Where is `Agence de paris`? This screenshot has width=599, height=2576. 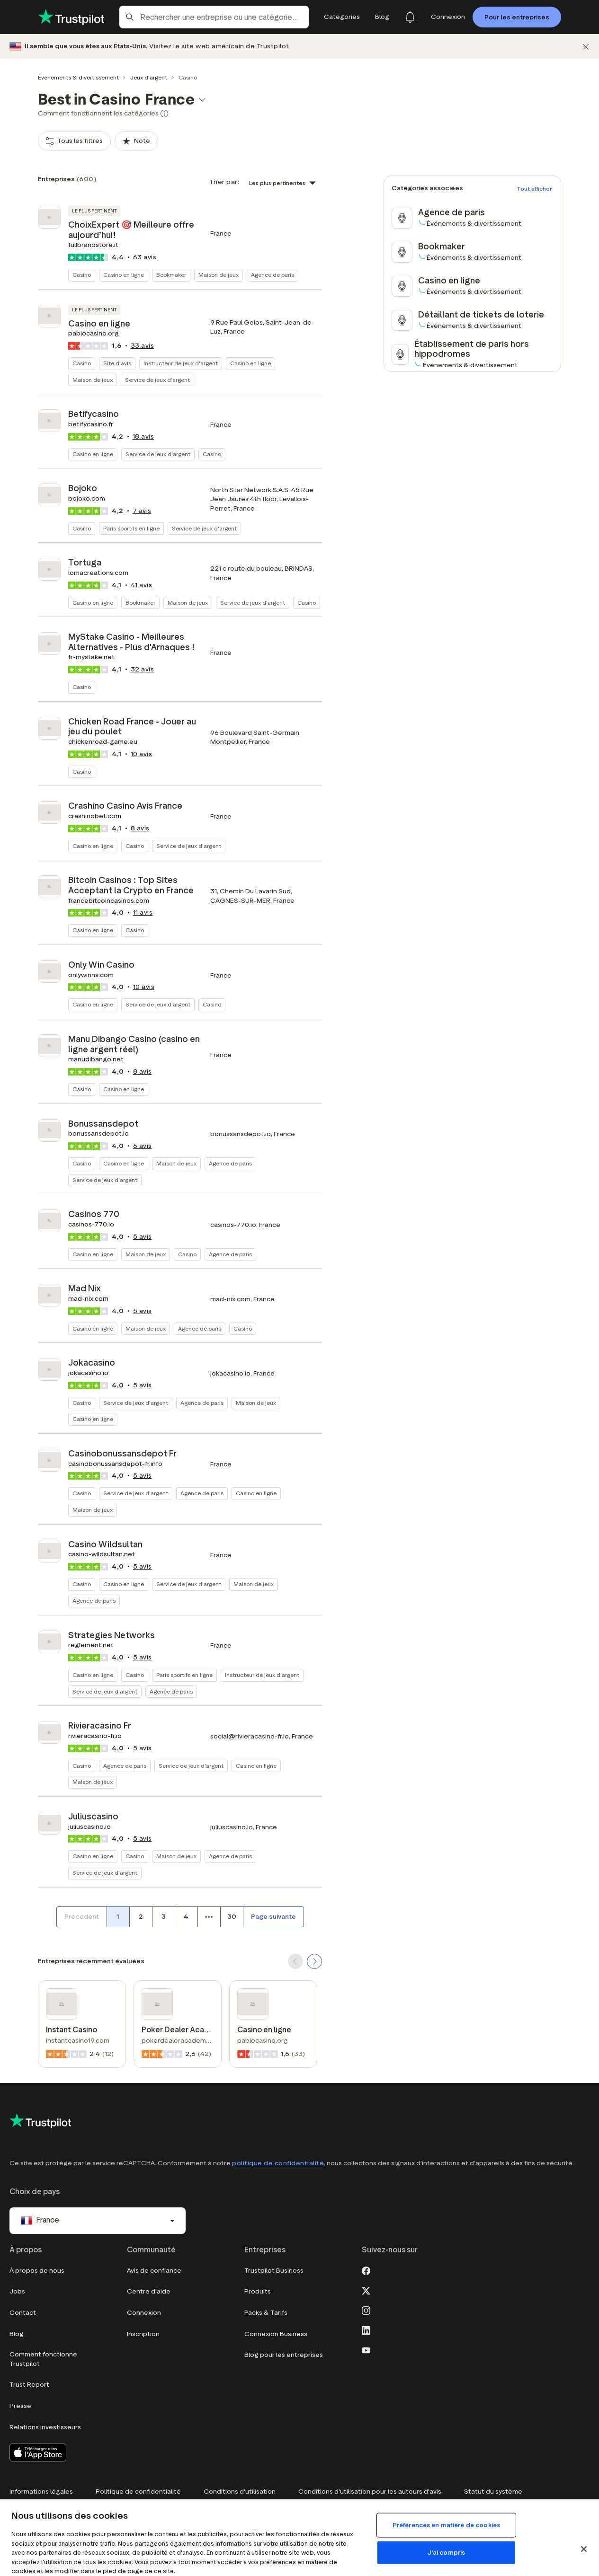
Agence de paris is located at coordinates (272, 274).